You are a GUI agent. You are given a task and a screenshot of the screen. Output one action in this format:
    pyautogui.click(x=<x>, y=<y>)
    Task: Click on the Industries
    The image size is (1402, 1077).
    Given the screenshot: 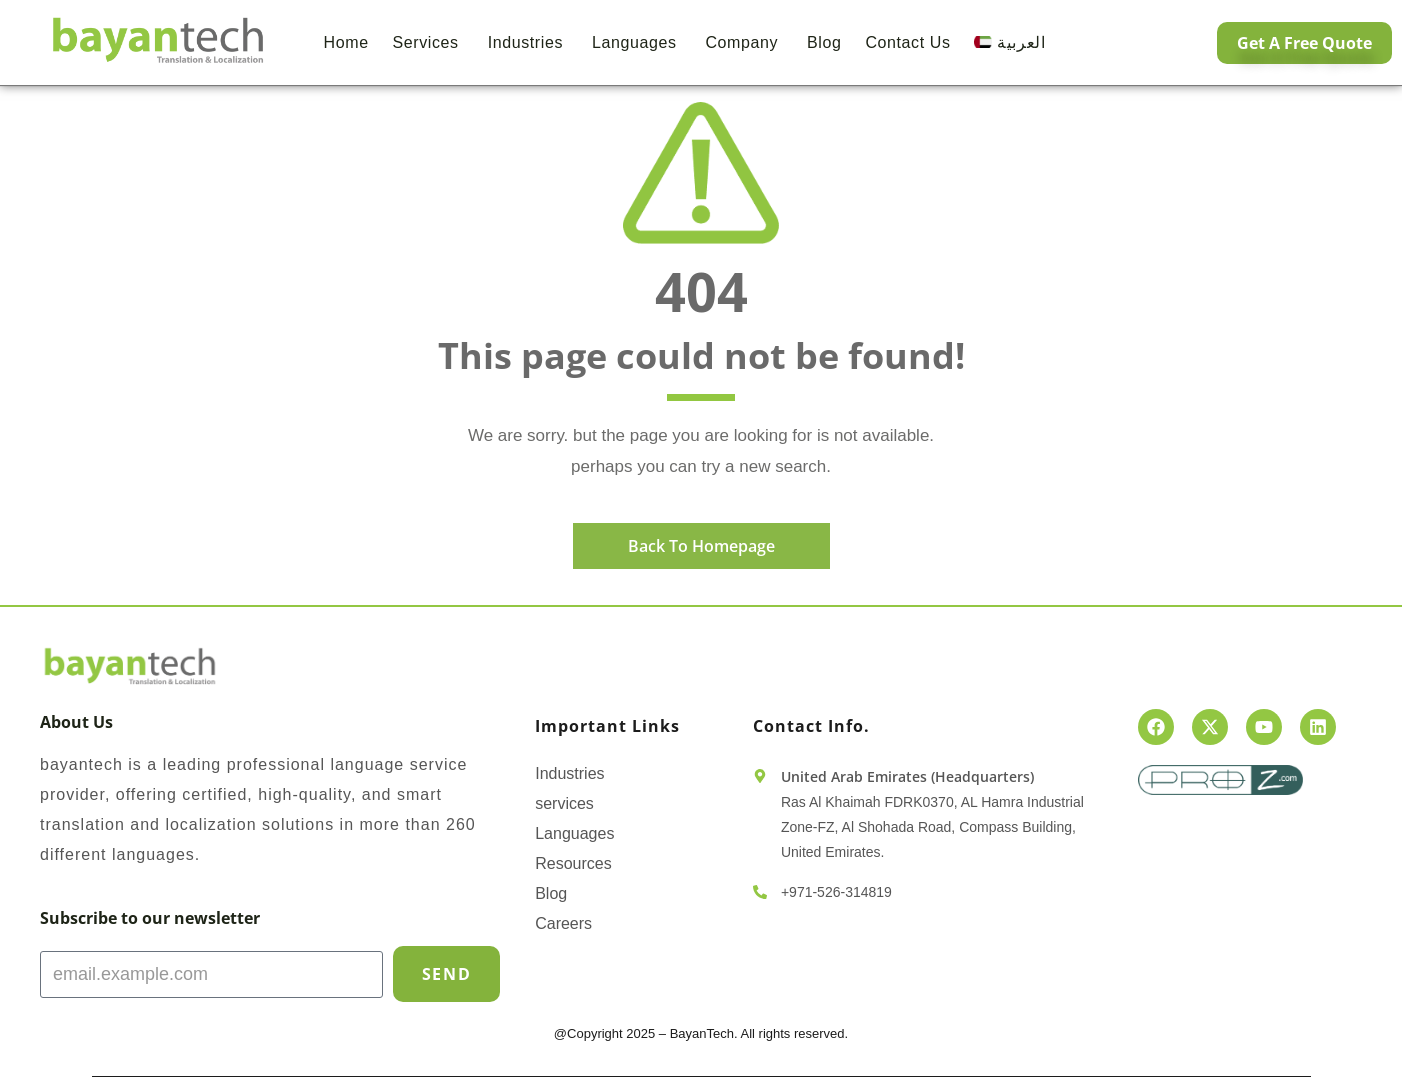 What is the action you would take?
    pyautogui.click(x=528, y=42)
    